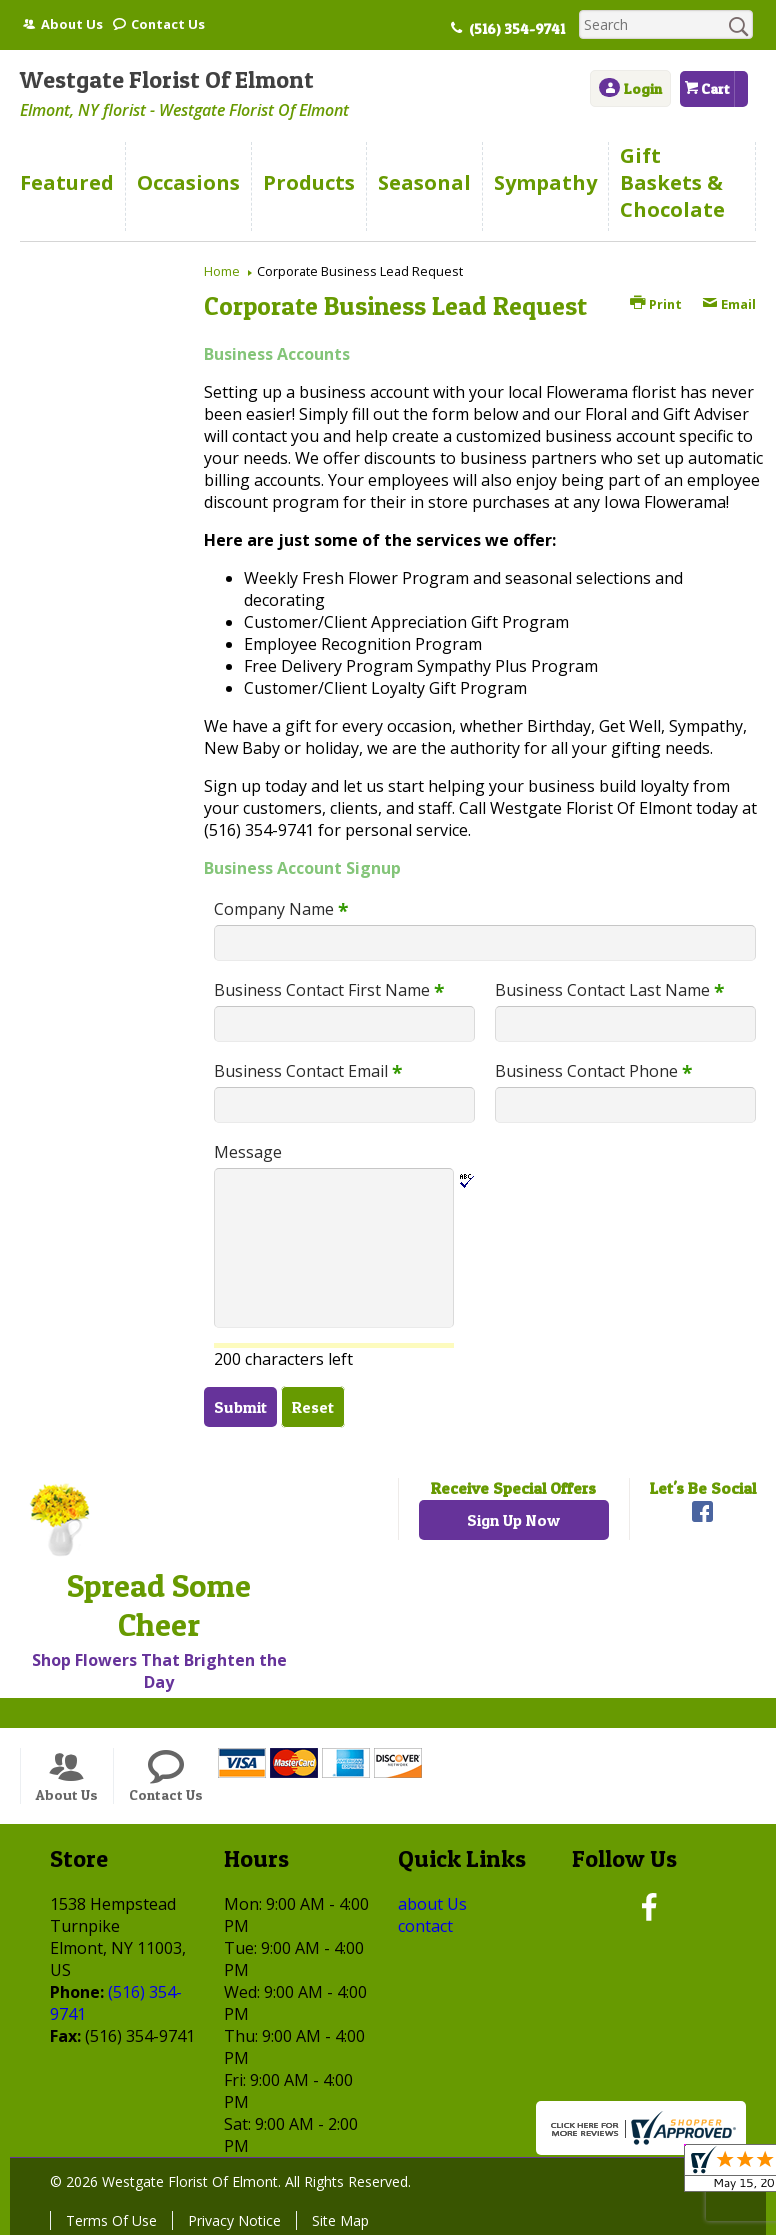 The width and height of the screenshot is (776, 2235). Describe the element at coordinates (513, 1488) in the screenshot. I see `Receive Special Offers` at that location.